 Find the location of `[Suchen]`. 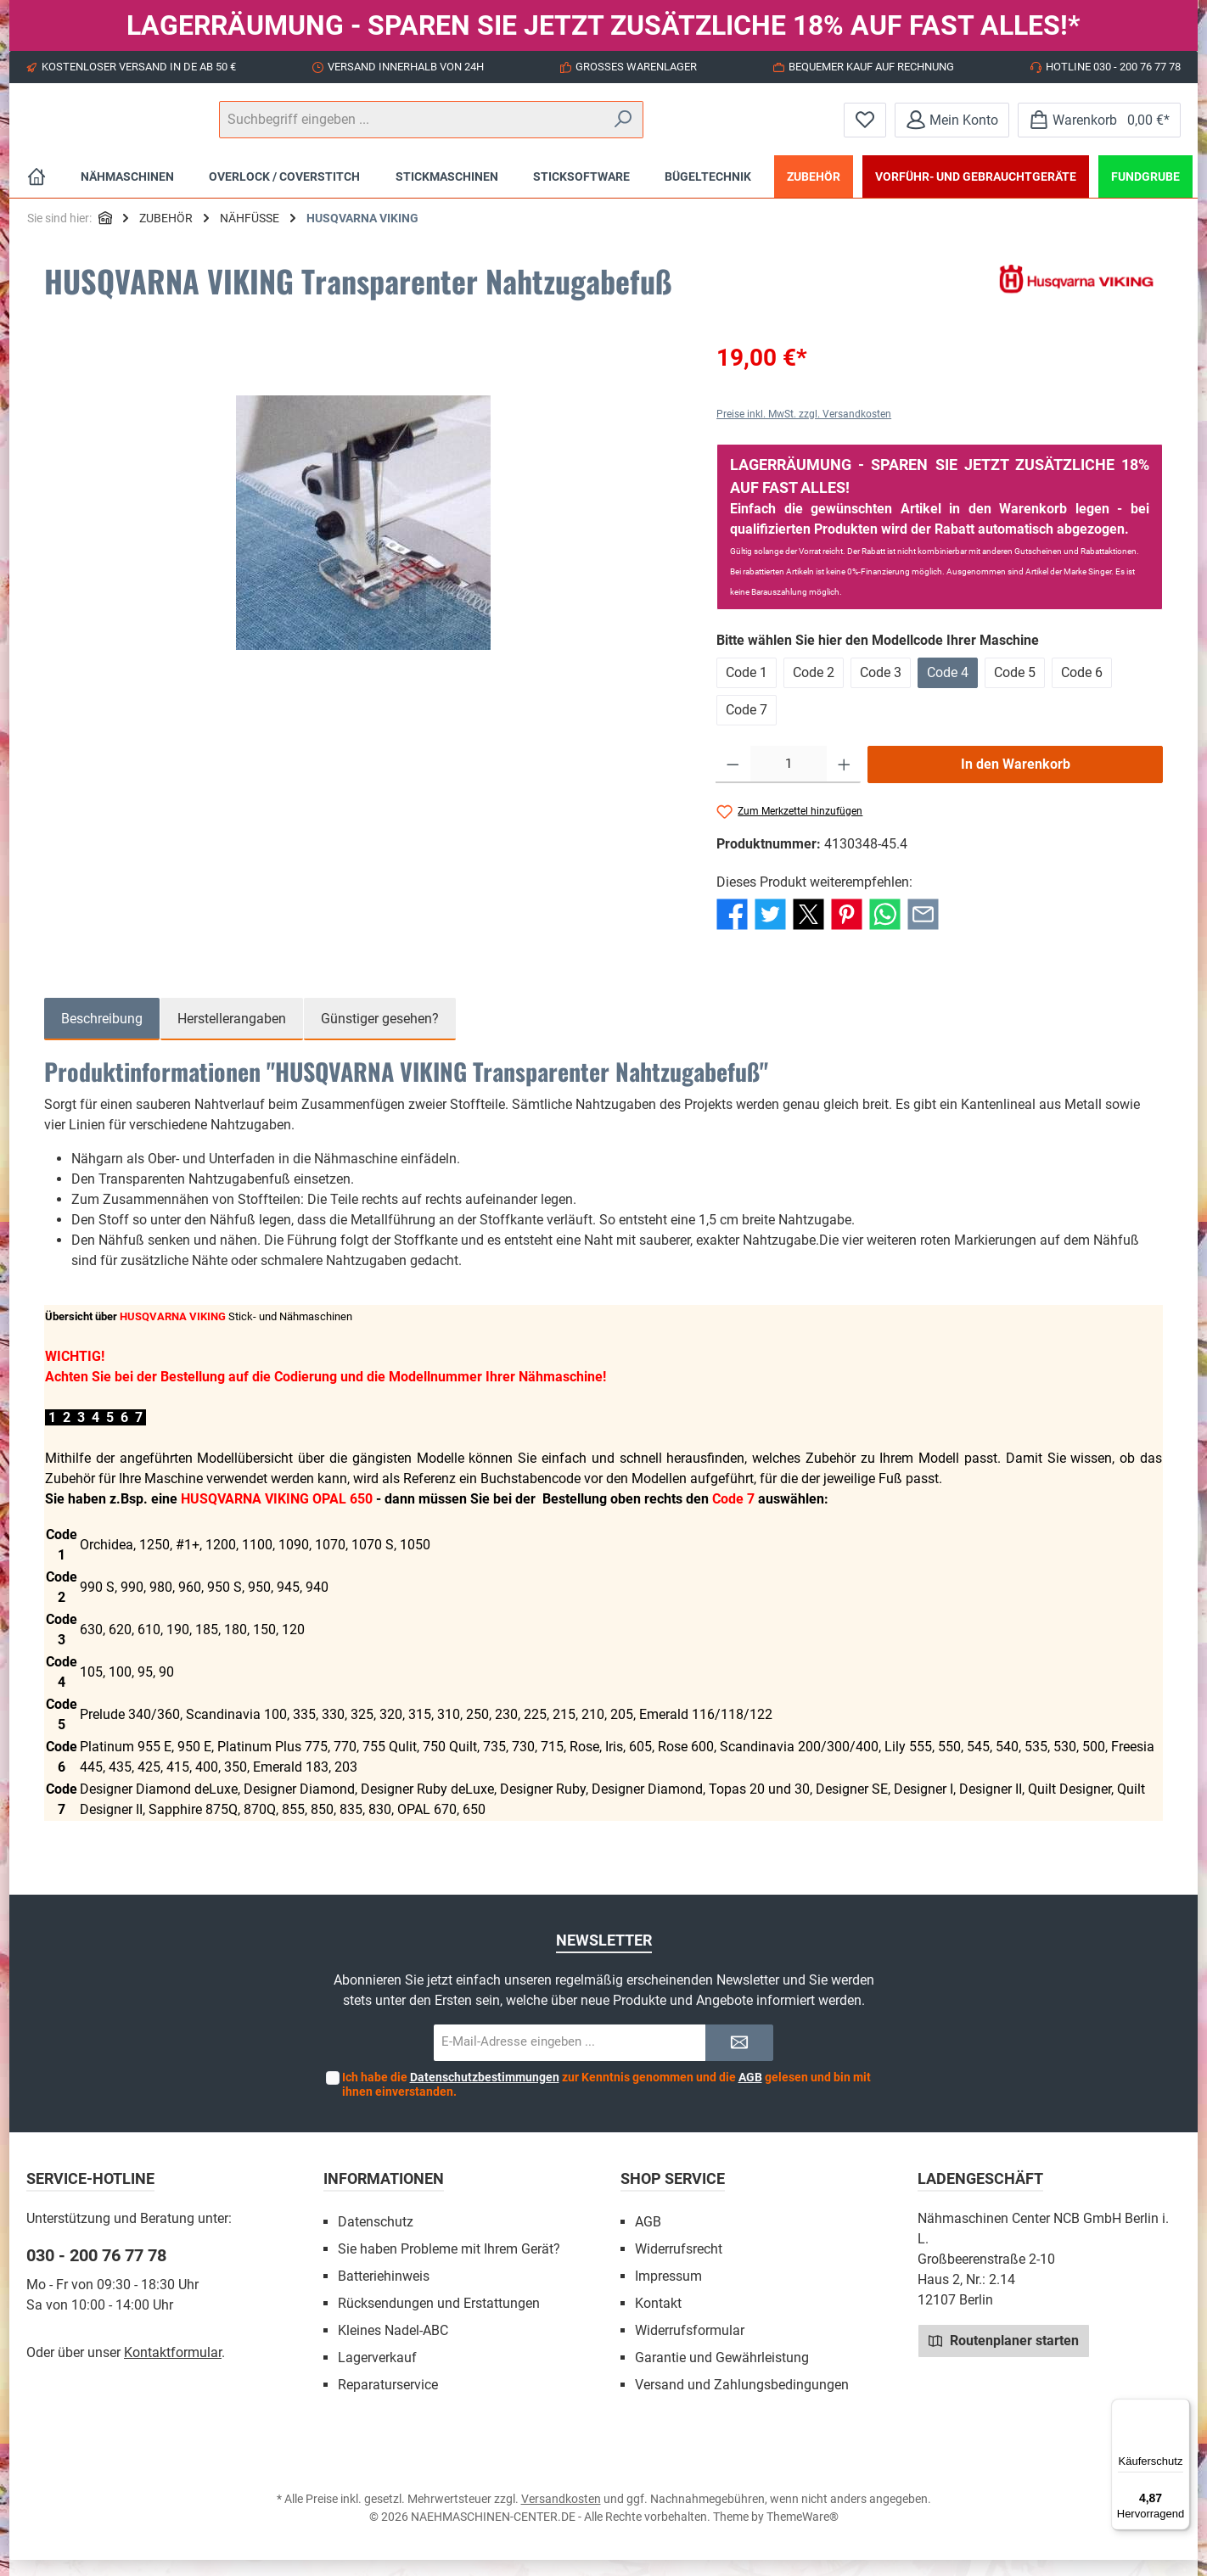

[Suchen] is located at coordinates (781, 128).